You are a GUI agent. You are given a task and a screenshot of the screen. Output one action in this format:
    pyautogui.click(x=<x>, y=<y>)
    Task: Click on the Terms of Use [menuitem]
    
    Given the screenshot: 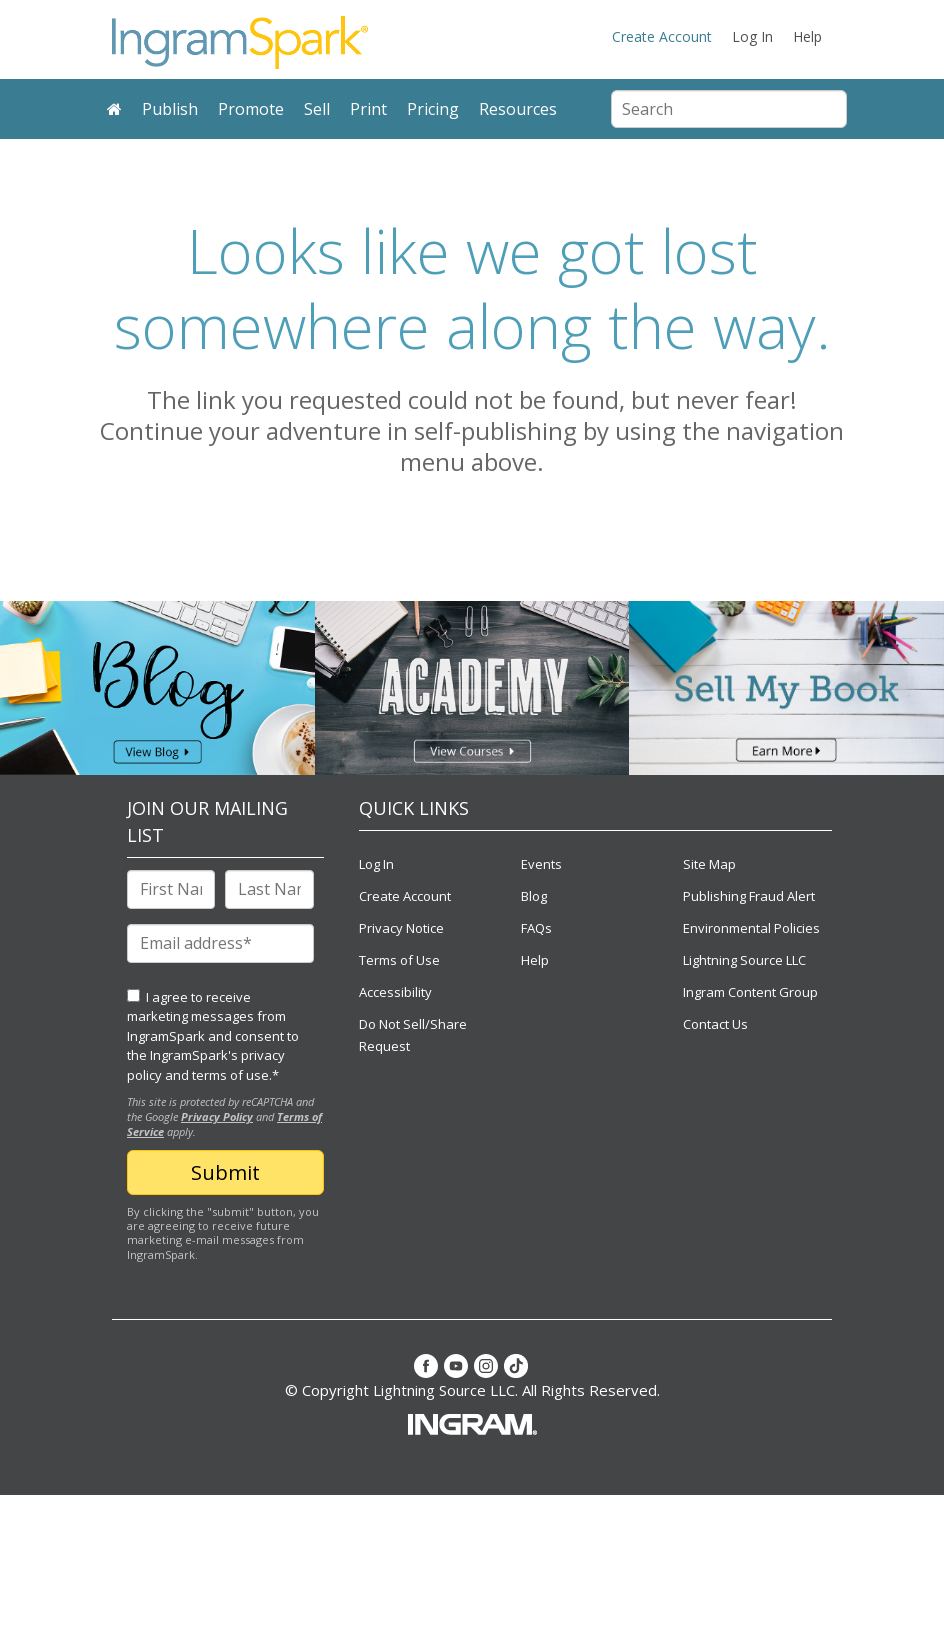 What is the action you would take?
    pyautogui.click(x=399, y=960)
    